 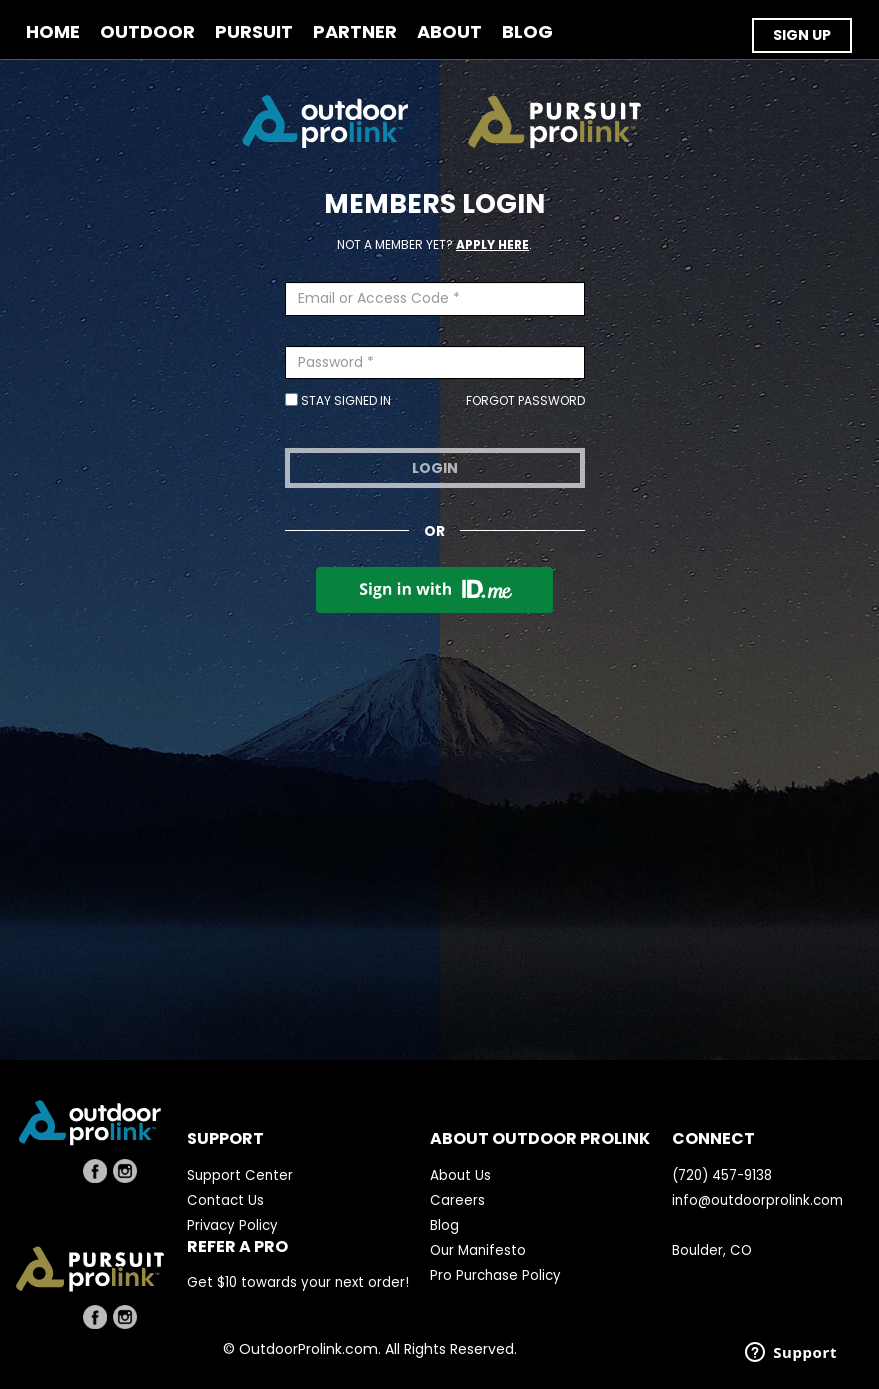 I want to click on Blog, so click(x=444, y=1225).